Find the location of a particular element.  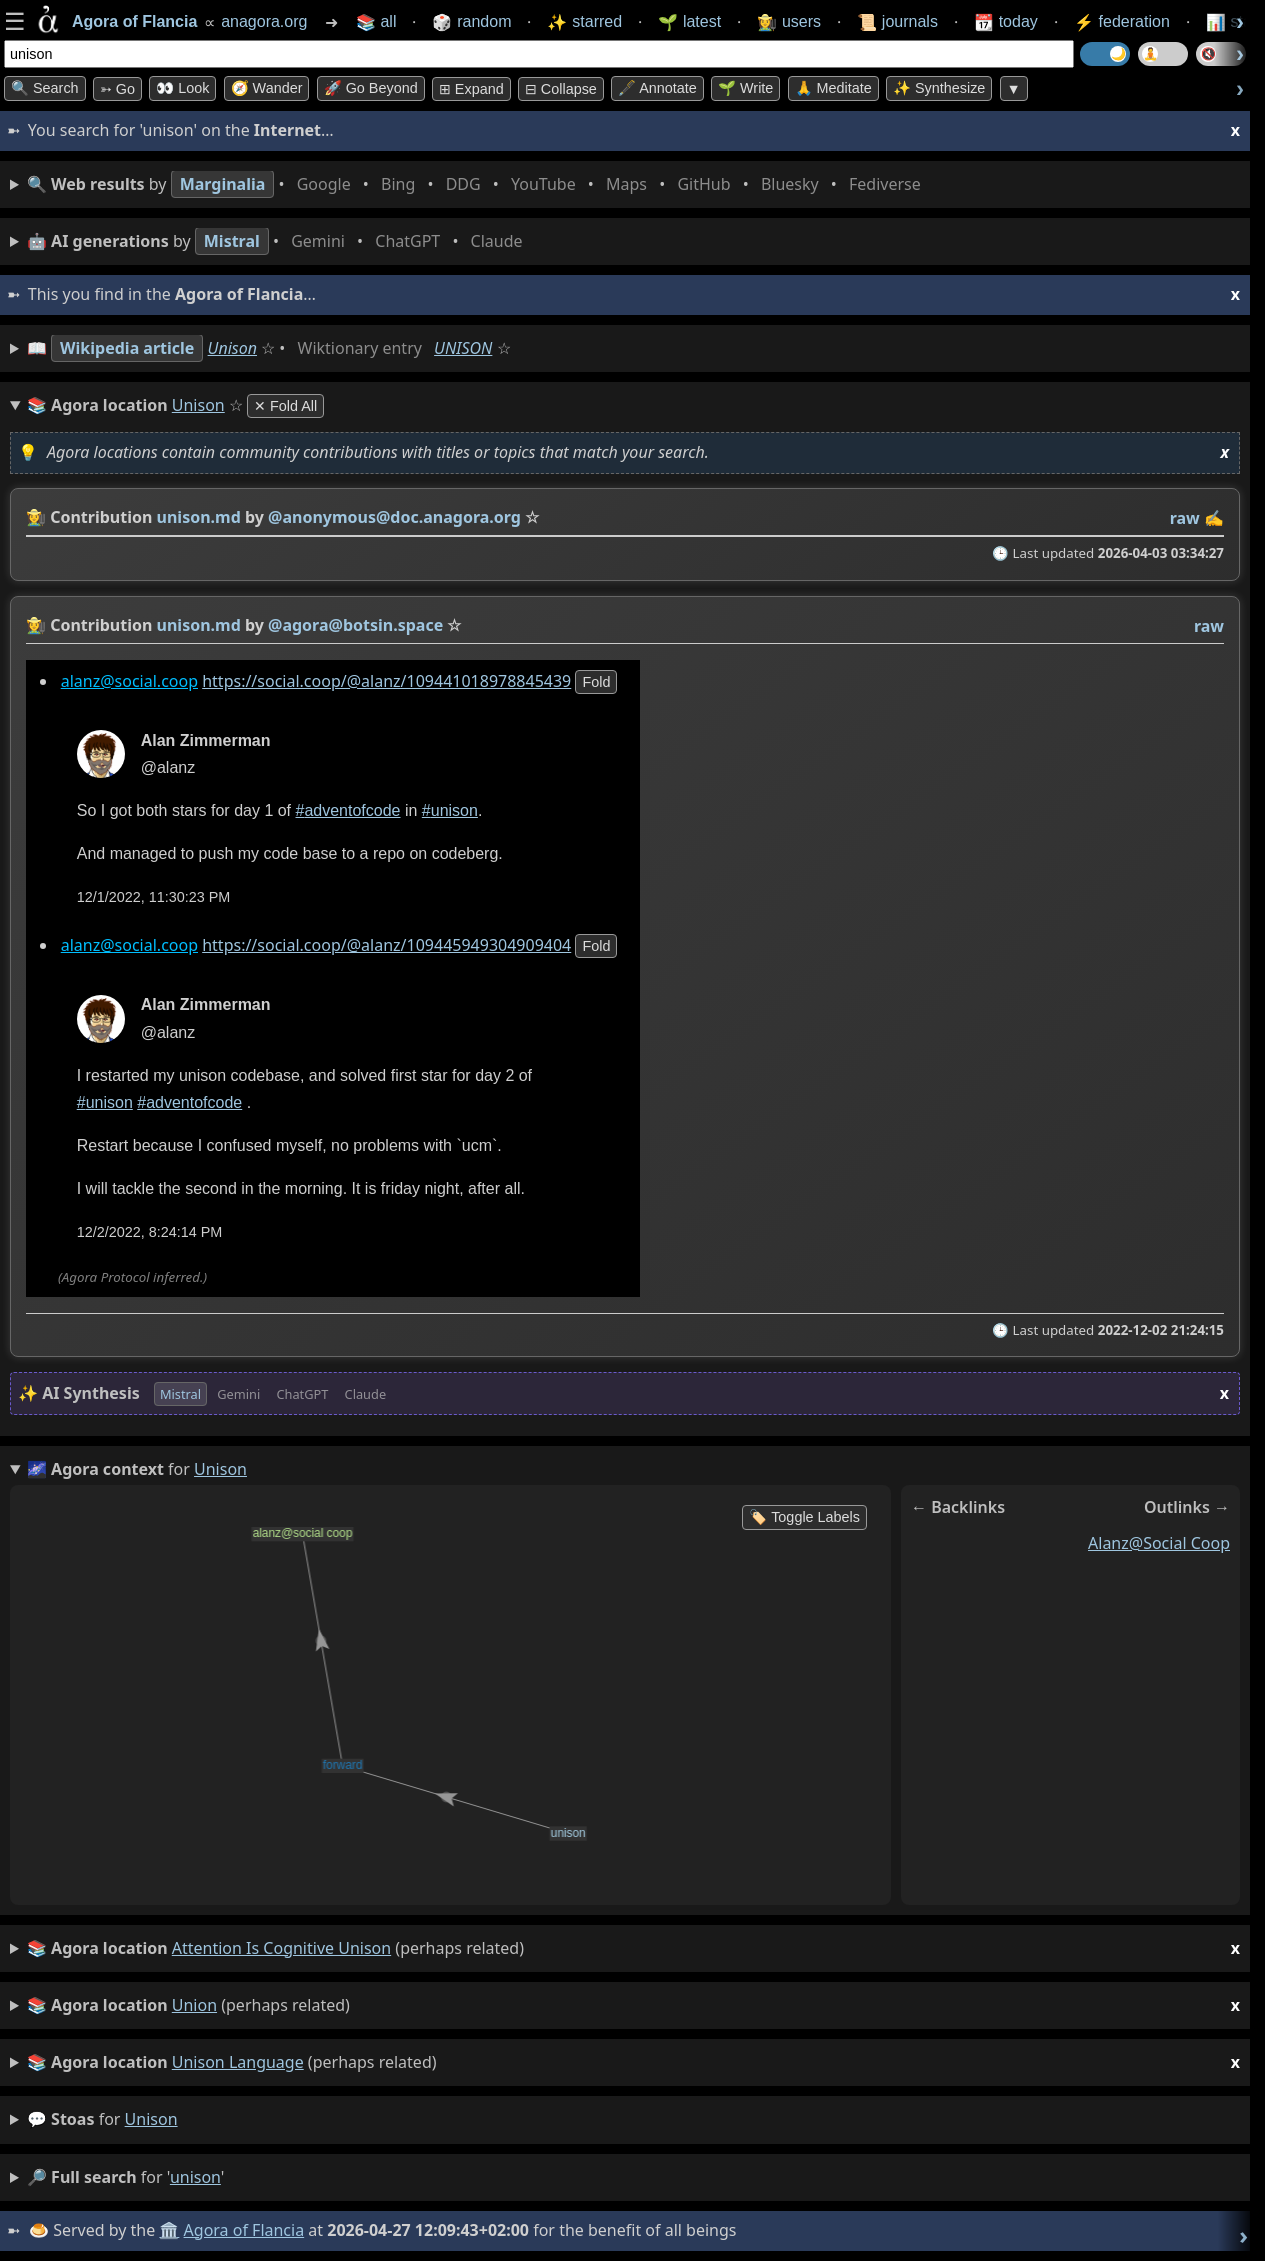

12/1/2022, 11:30:23 PM is located at coordinates (154, 897).